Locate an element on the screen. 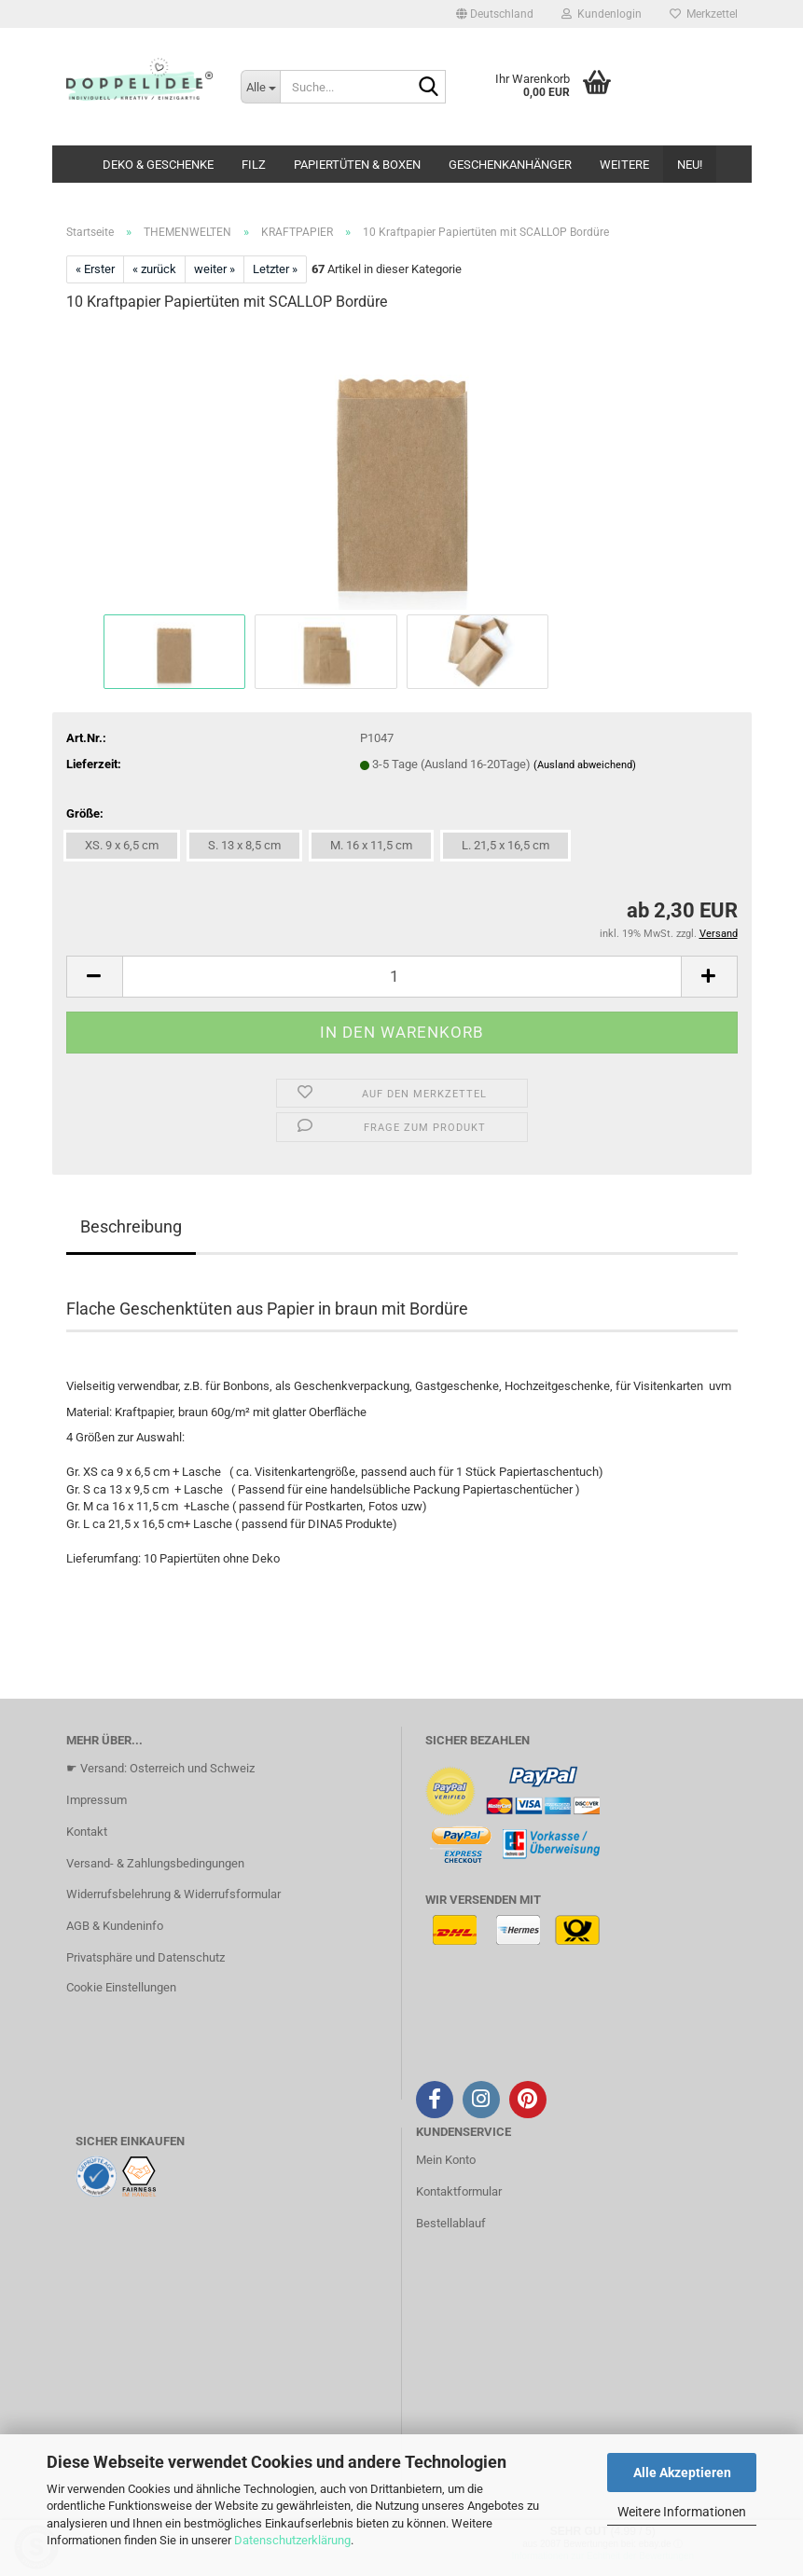 The height and width of the screenshot is (2576, 803). ☛ Versand: Osterreich und Schweiz is located at coordinates (160, 1768).